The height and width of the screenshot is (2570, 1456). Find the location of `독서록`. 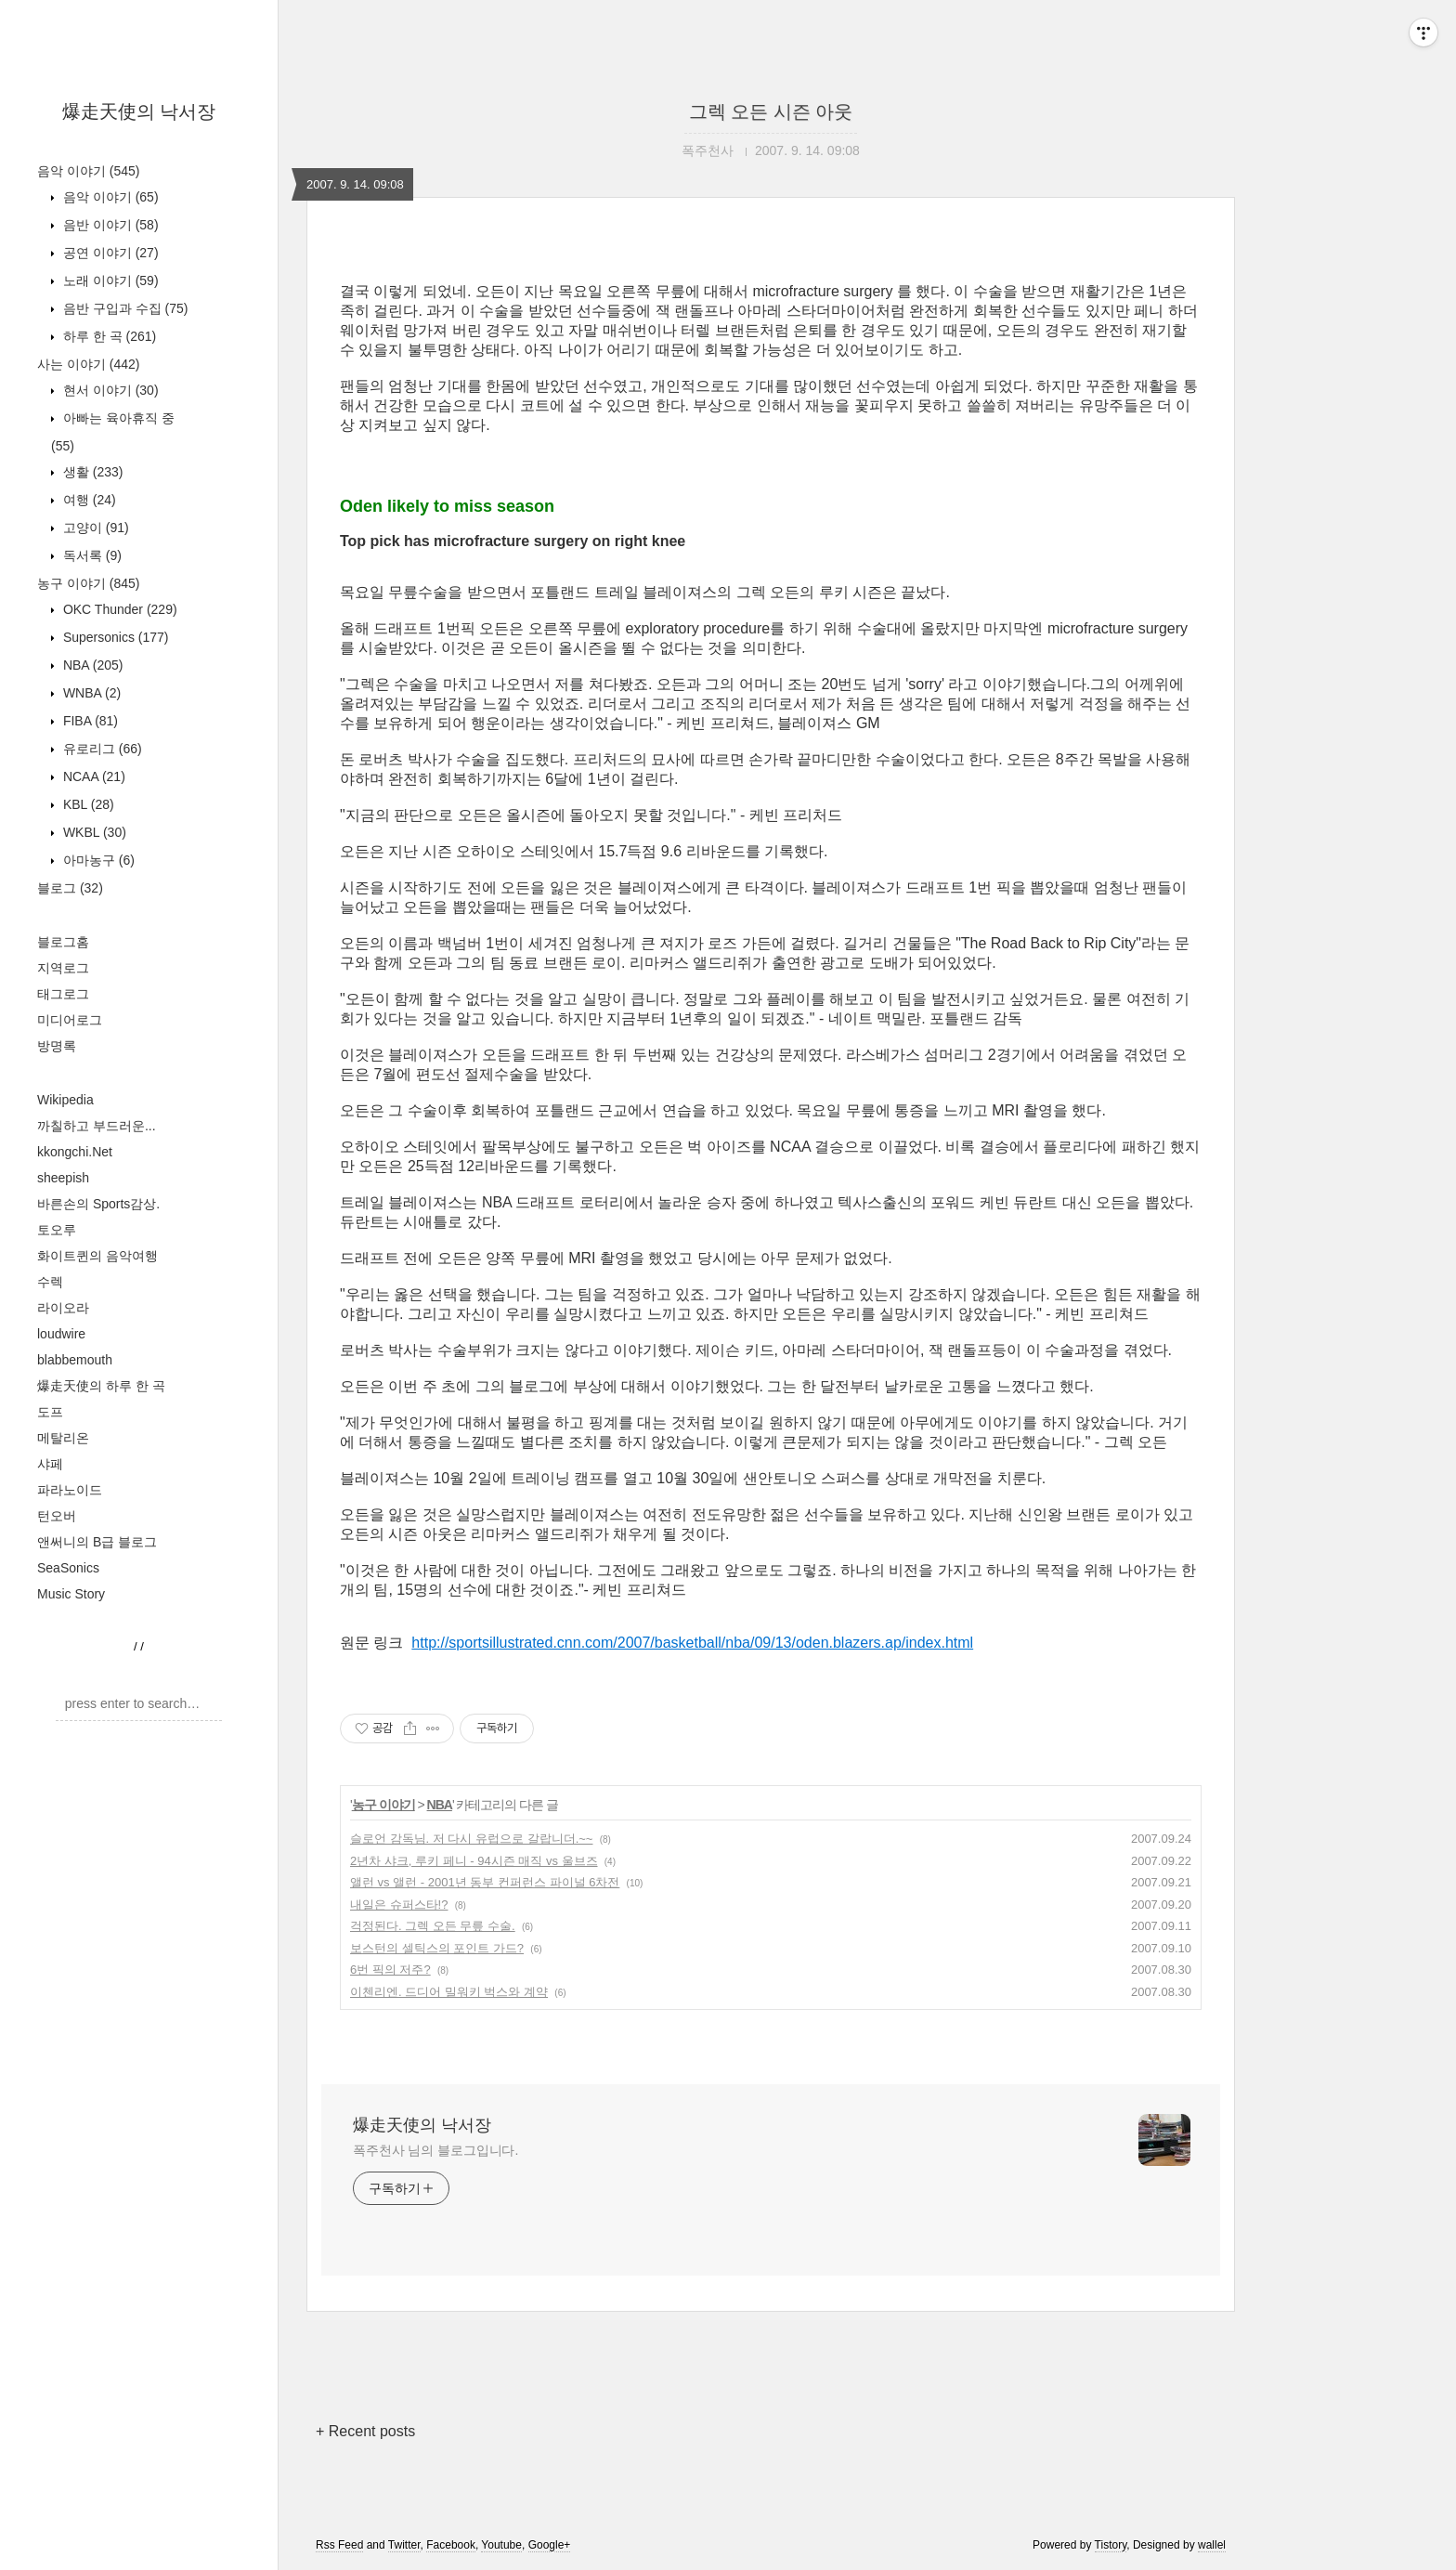

독서록 is located at coordinates (90, 555).